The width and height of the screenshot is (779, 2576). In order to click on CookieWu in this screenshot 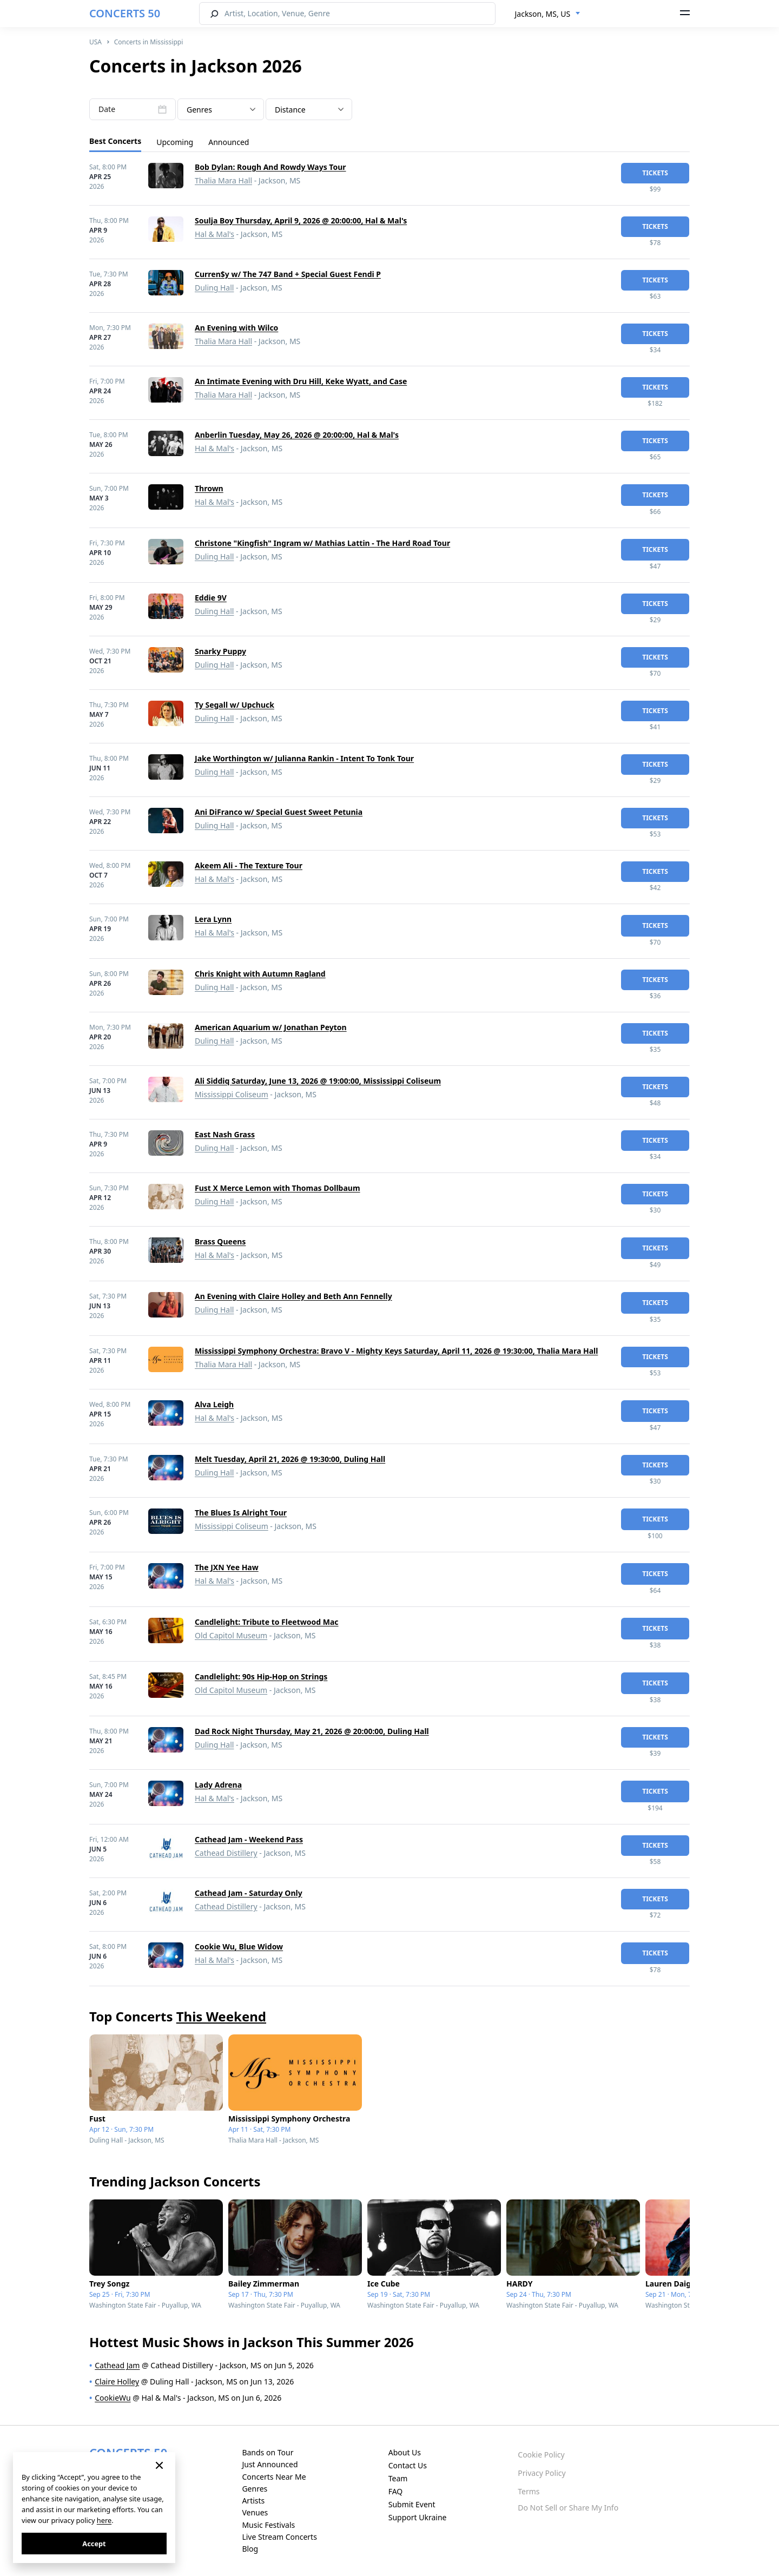, I will do `click(112, 2398)`.